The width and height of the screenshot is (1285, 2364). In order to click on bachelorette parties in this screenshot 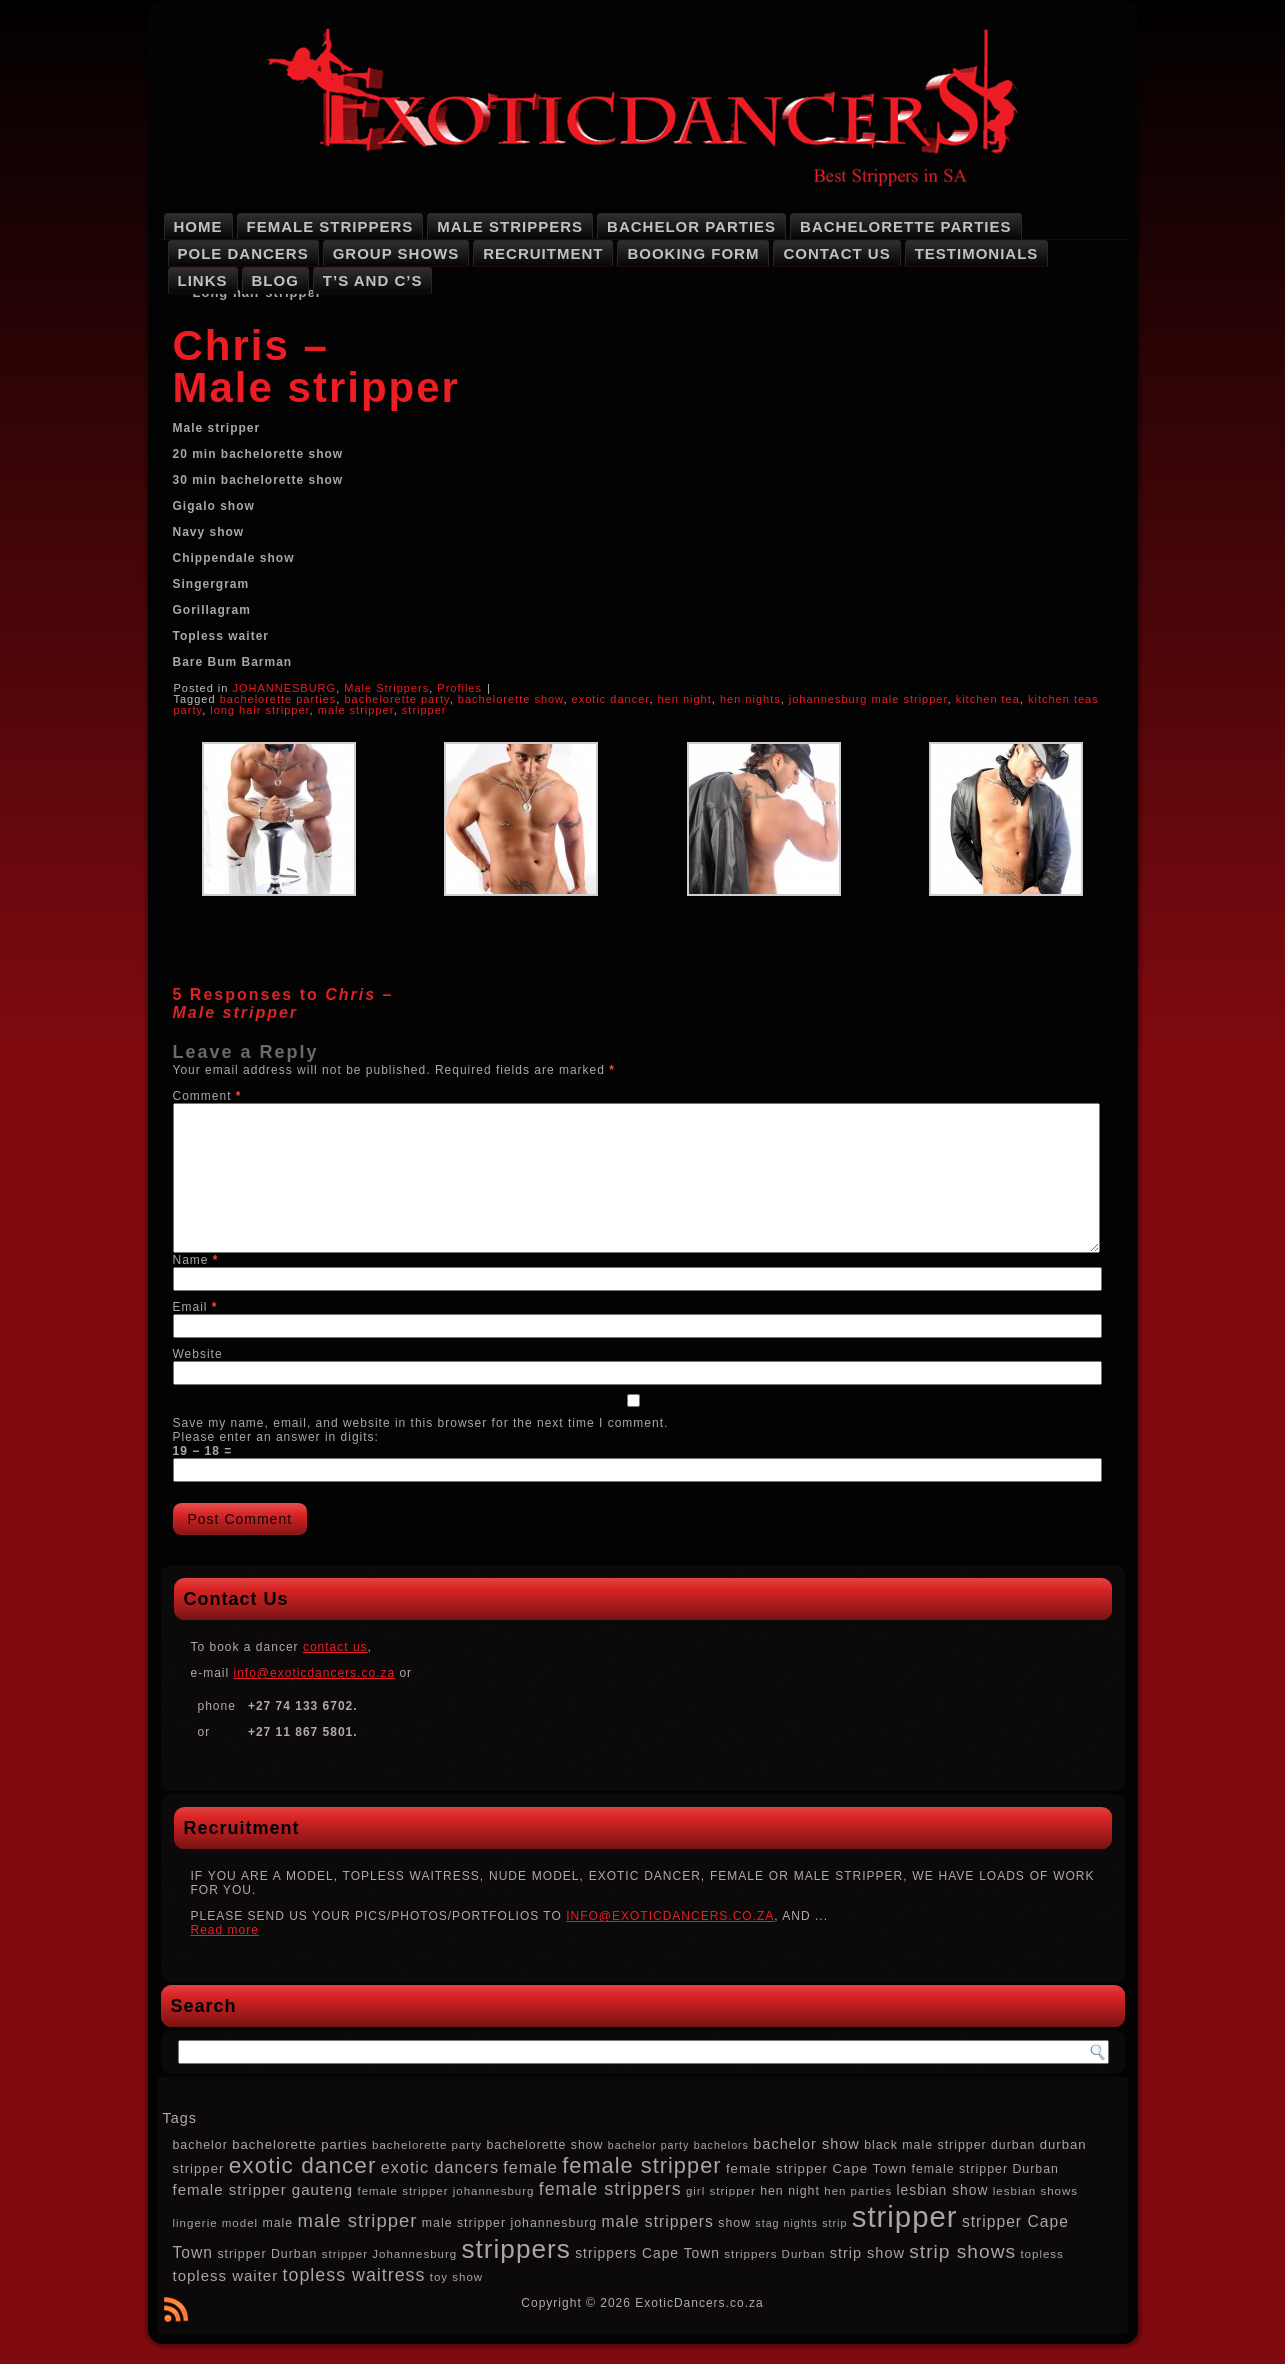, I will do `click(278, 699)`.